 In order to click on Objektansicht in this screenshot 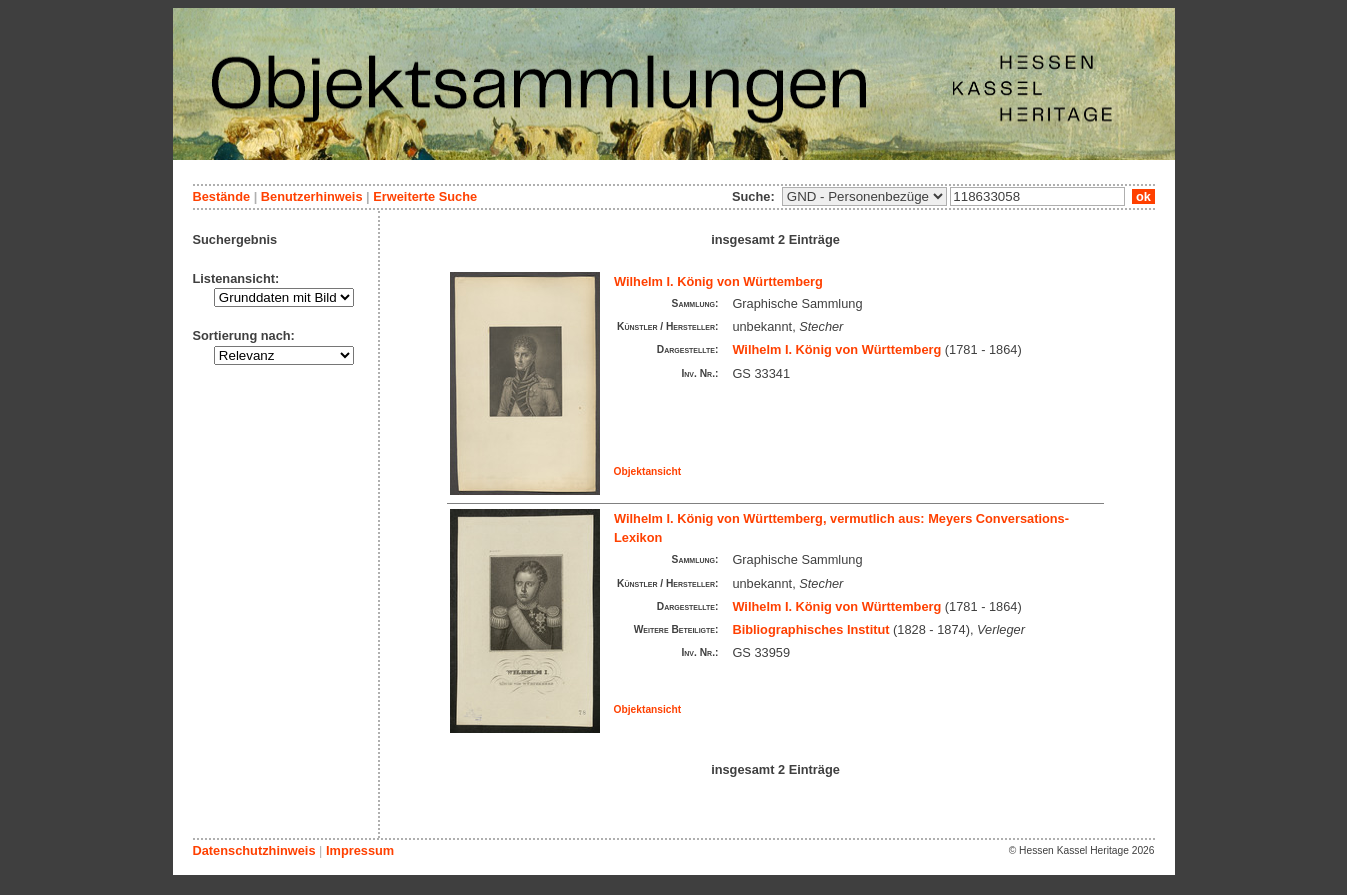, I will do `click(648, 471)`.